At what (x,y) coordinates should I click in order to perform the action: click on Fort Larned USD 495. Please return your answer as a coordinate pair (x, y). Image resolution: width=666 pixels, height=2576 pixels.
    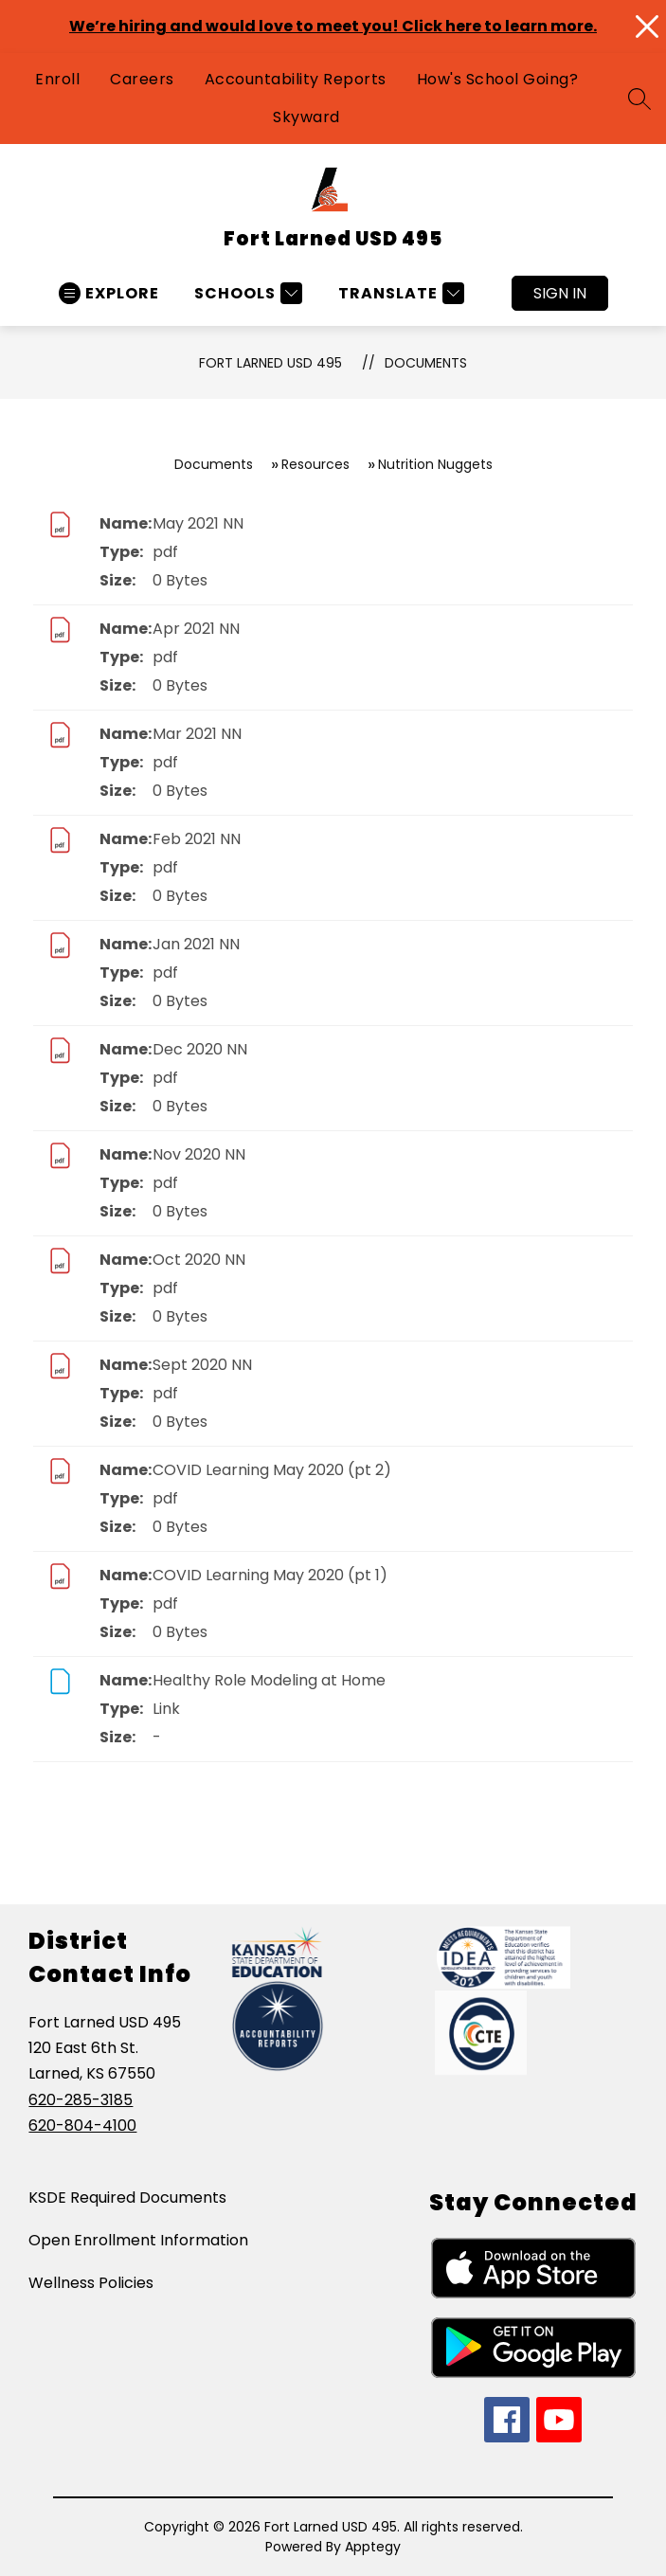
    Looking at the image, I should click on (270, 362).